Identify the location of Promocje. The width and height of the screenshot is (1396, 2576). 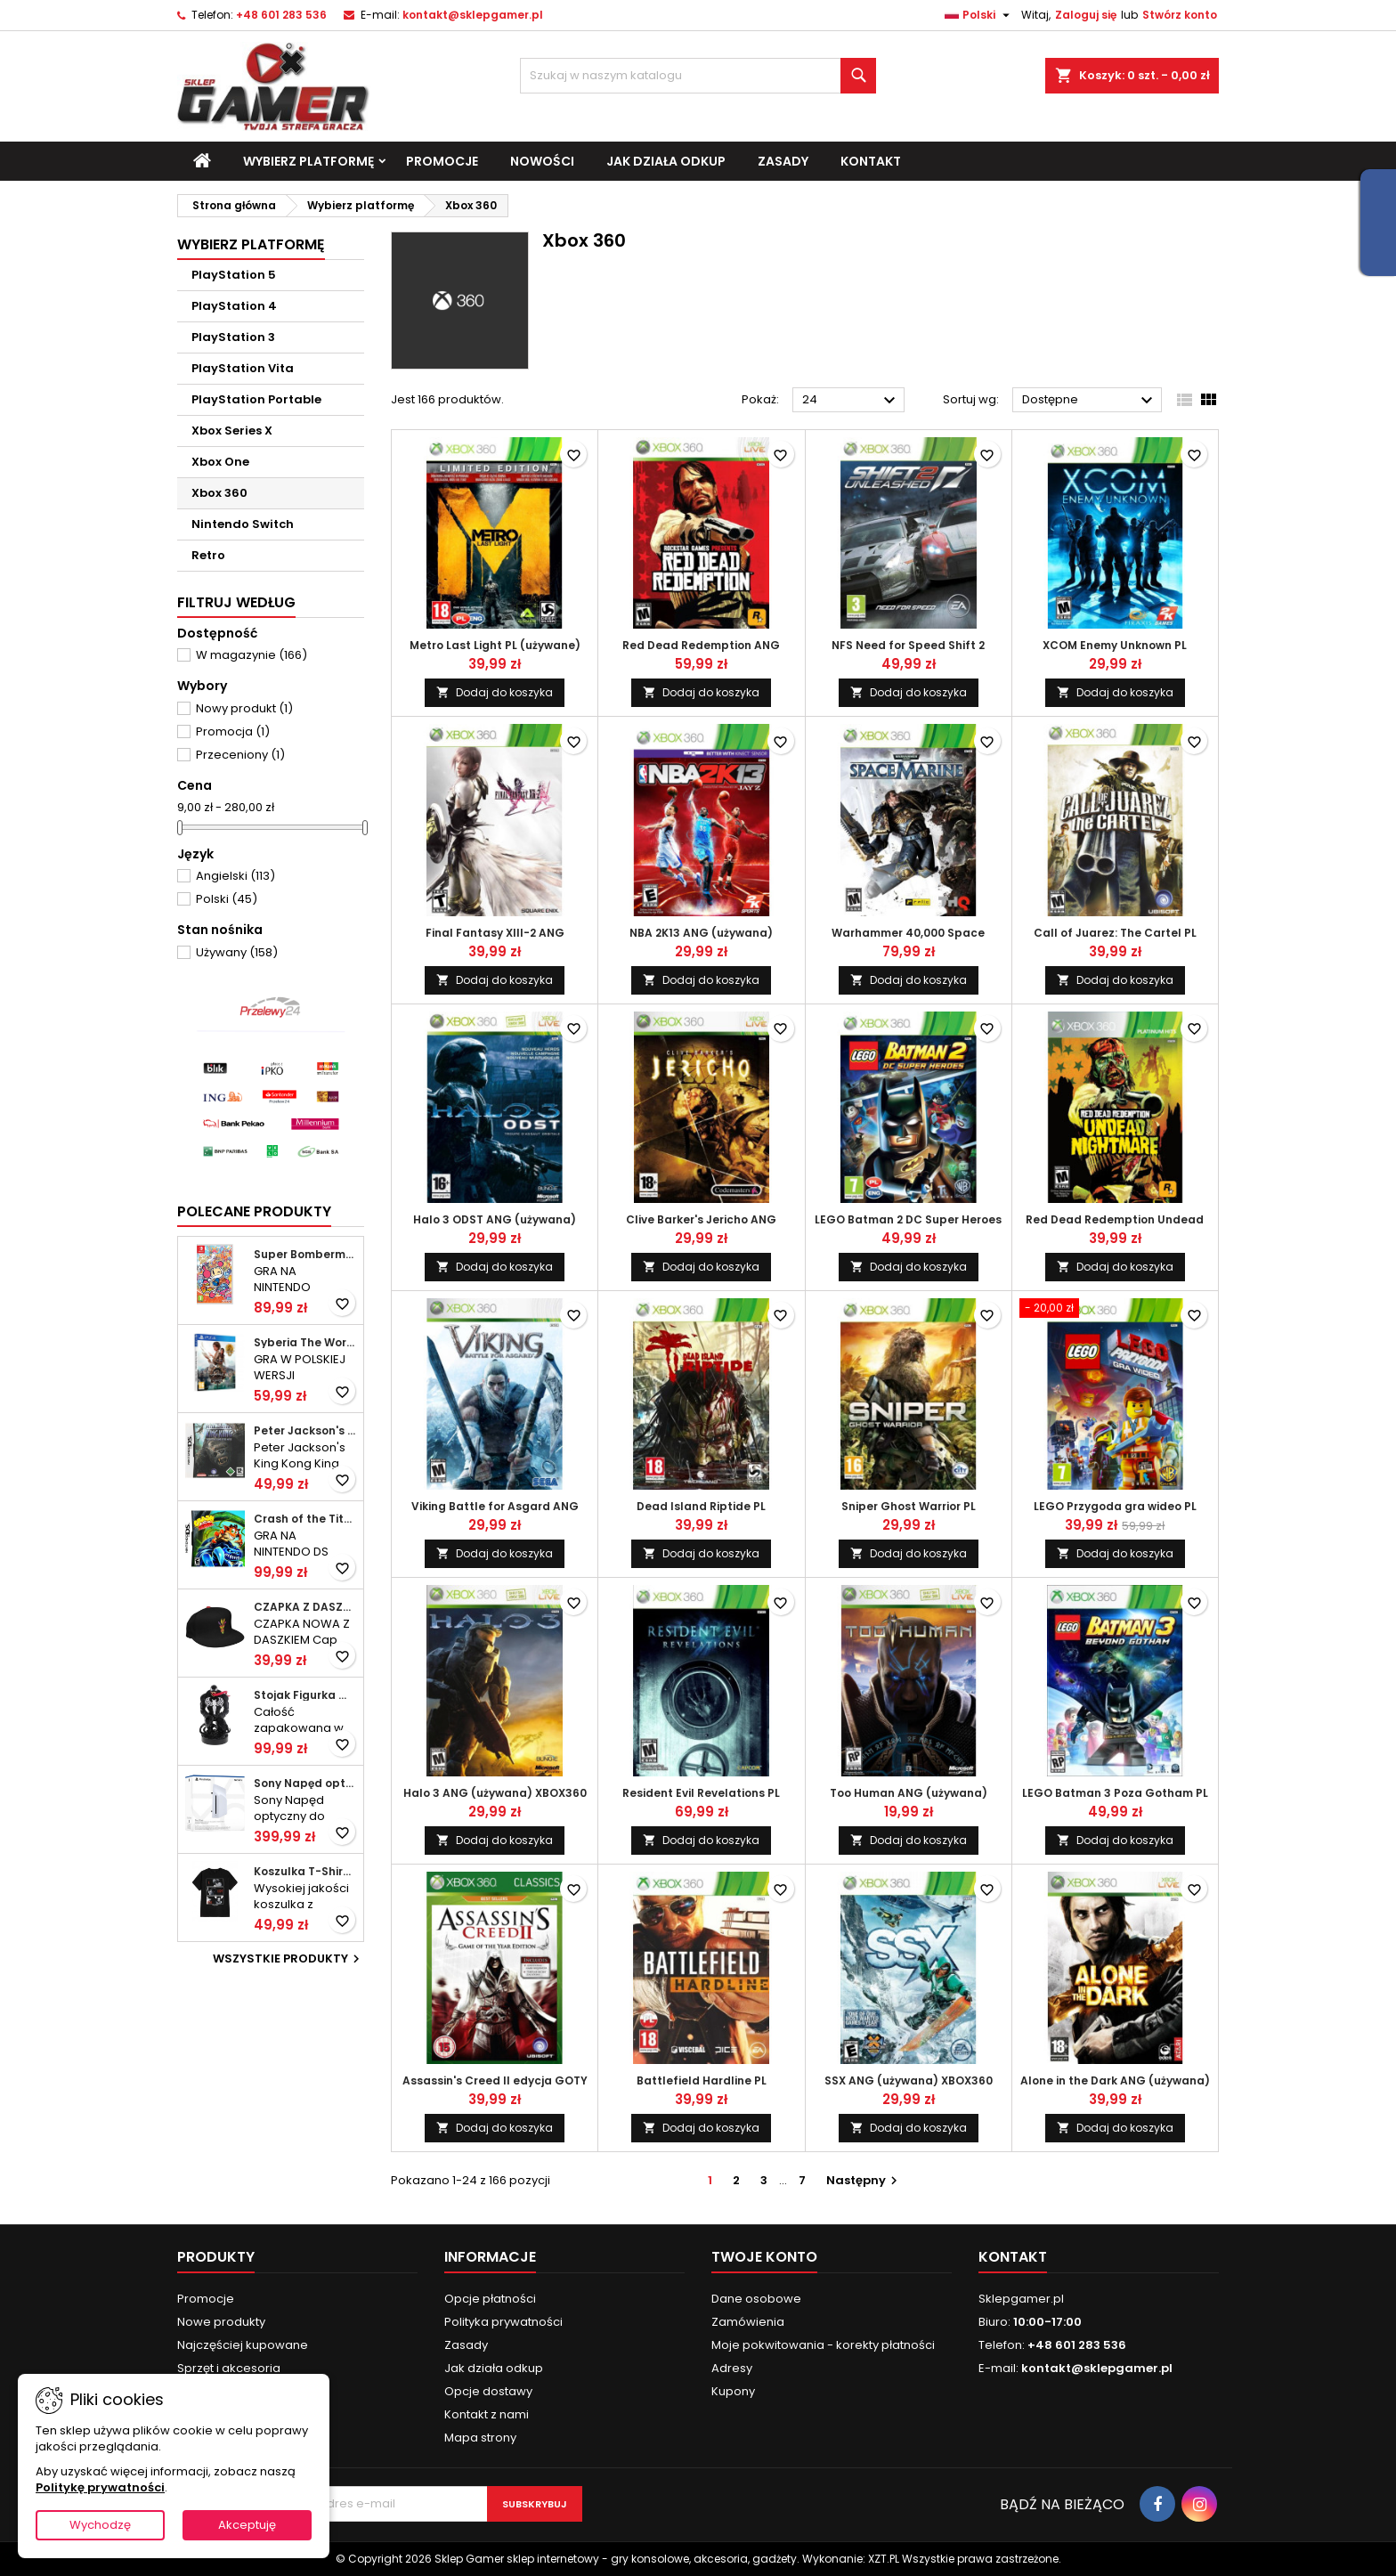
(442, 161).